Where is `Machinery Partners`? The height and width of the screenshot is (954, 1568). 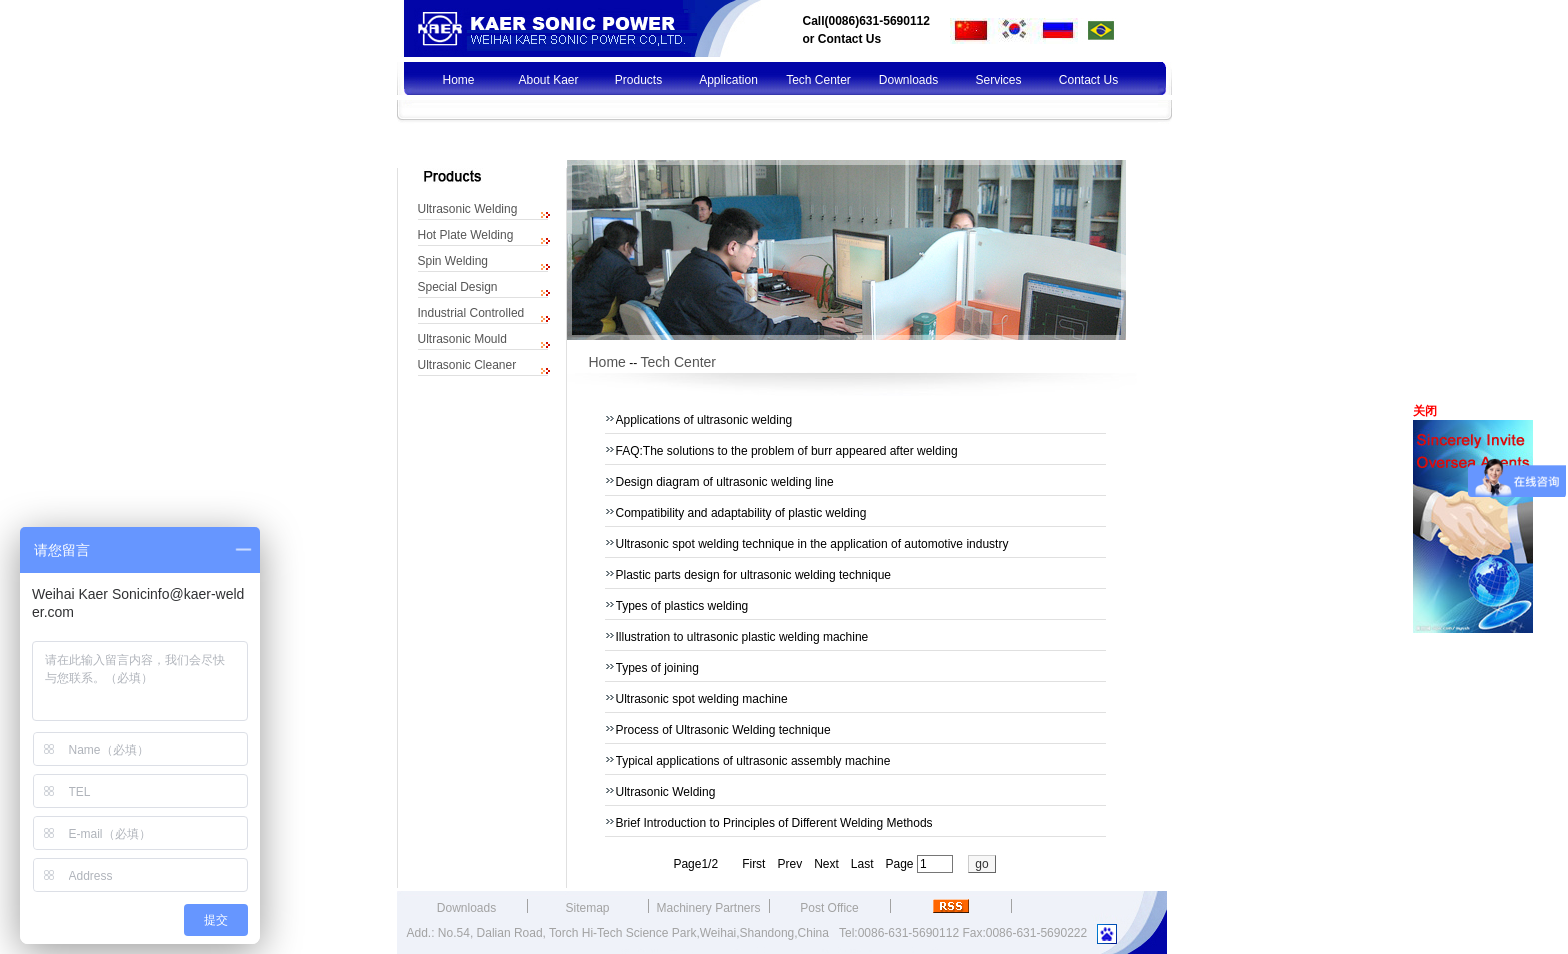
Machinery Partners is located at coordinates (708, 908).